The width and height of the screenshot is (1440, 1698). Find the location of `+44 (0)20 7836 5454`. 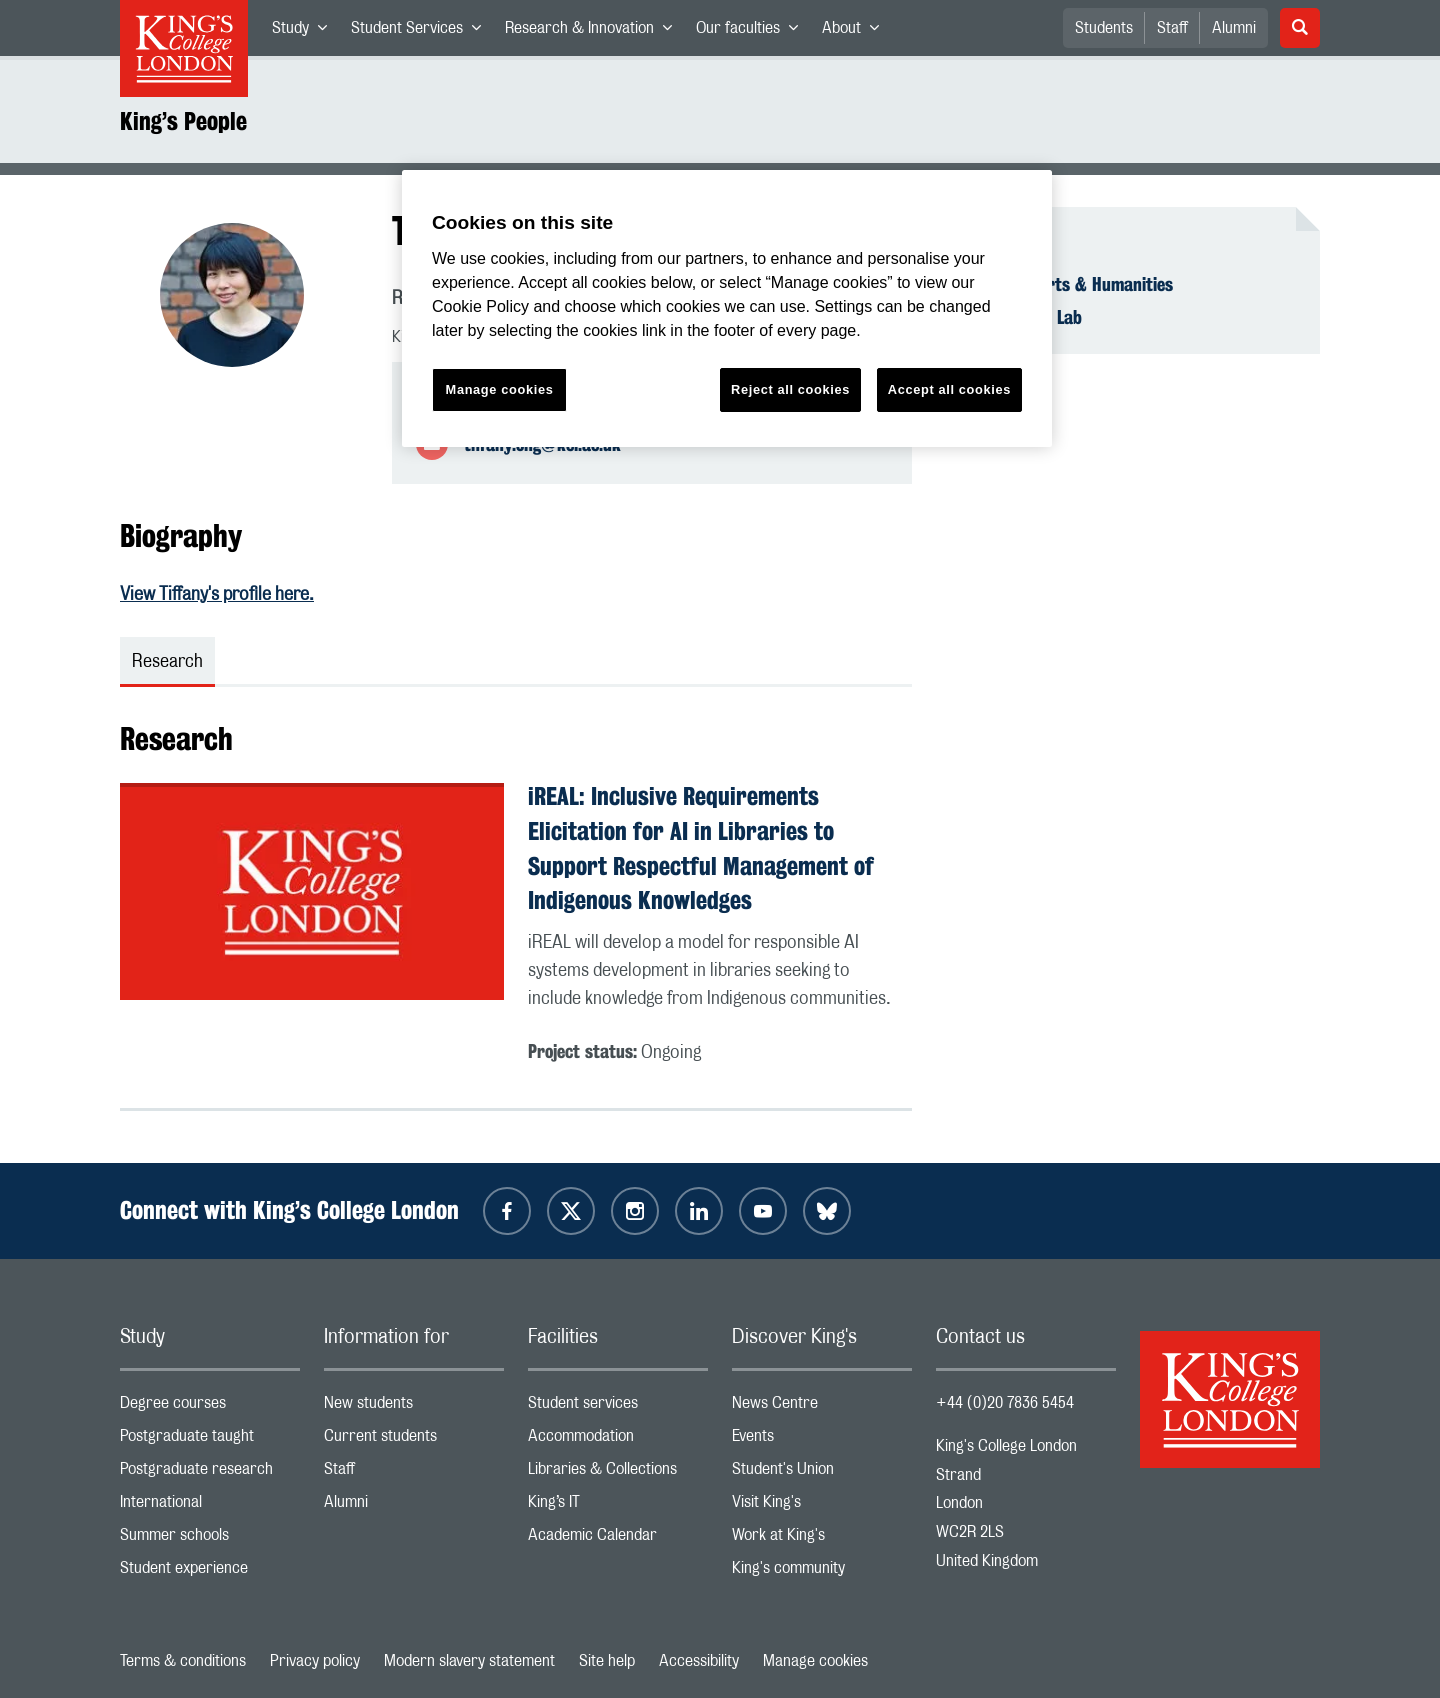

+44 (0)20 7836 5454 is located at coordinates (1005, 1403).